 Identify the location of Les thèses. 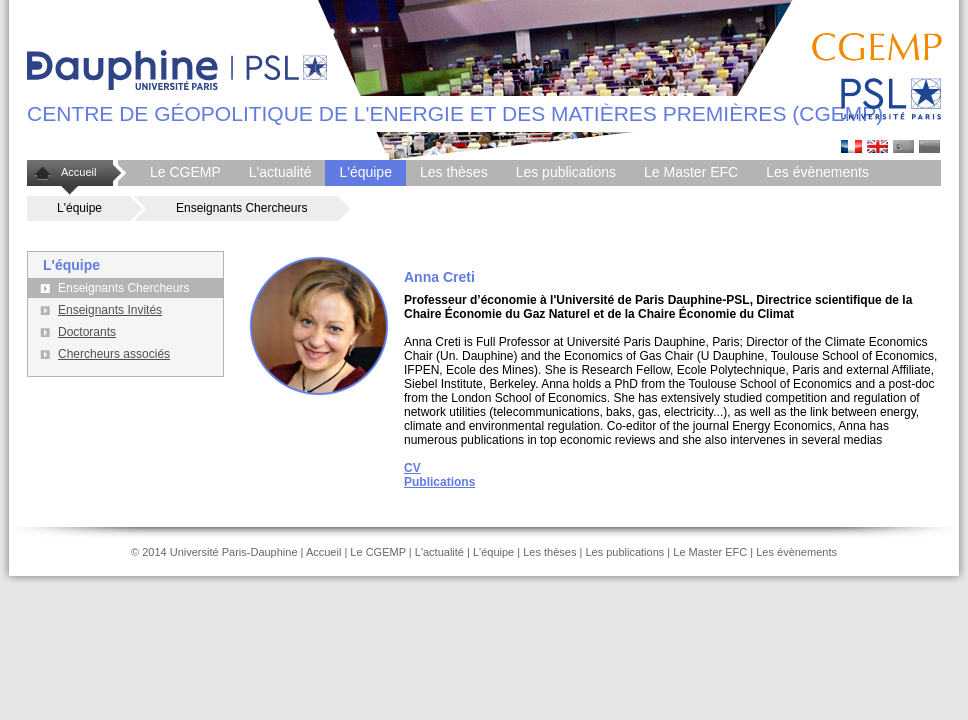
(454, 172).